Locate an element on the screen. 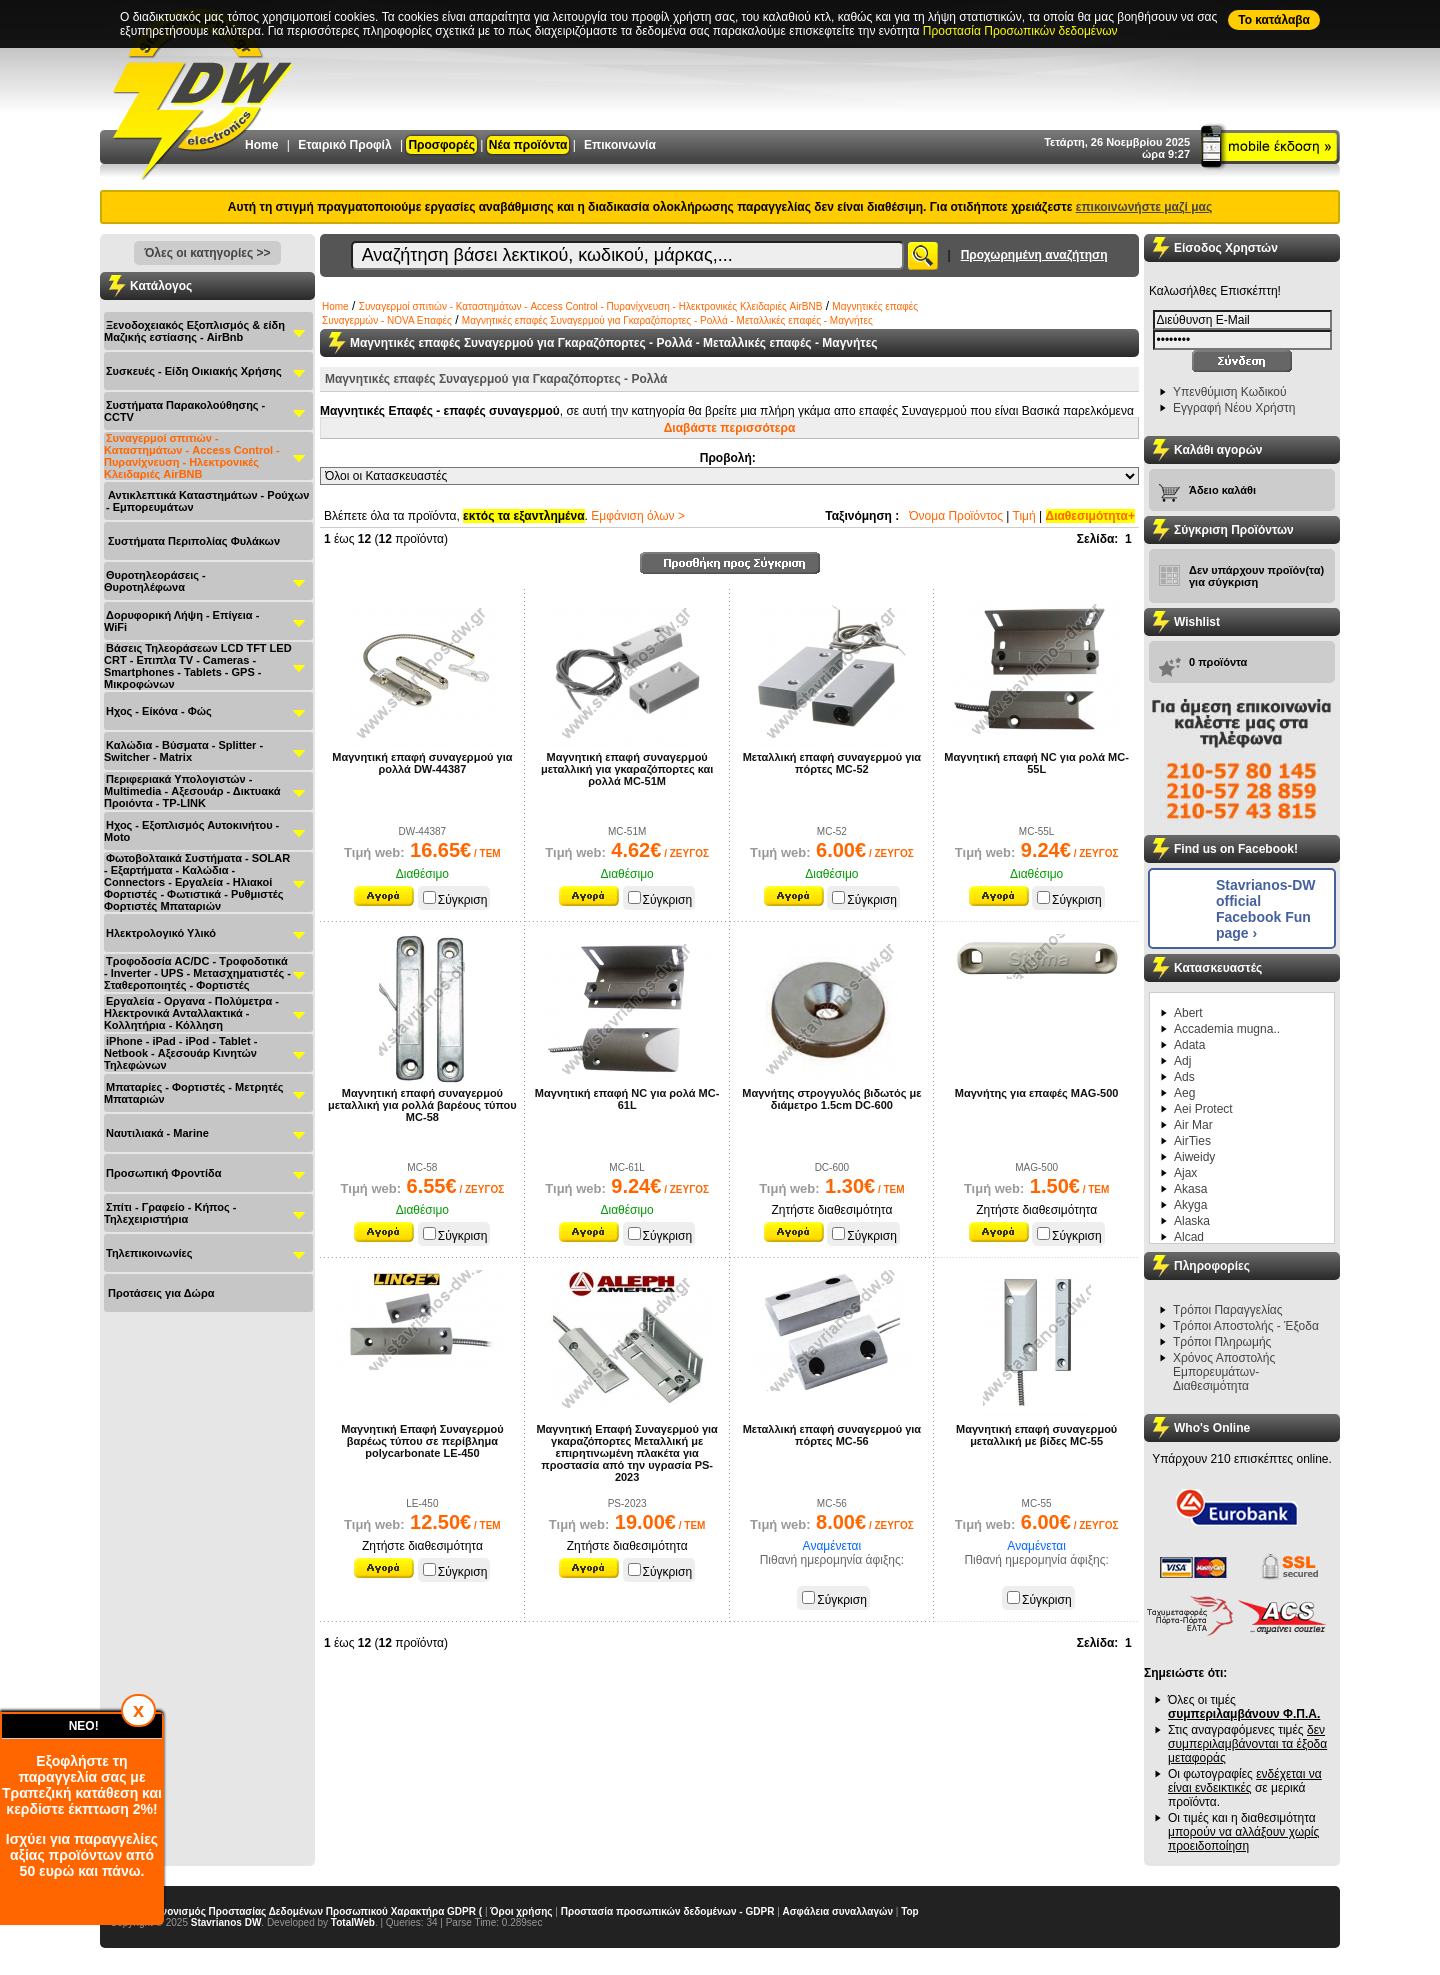 This screenshot has width=1440, height=1975. Alaska is located at coordinates (1192, 1221).